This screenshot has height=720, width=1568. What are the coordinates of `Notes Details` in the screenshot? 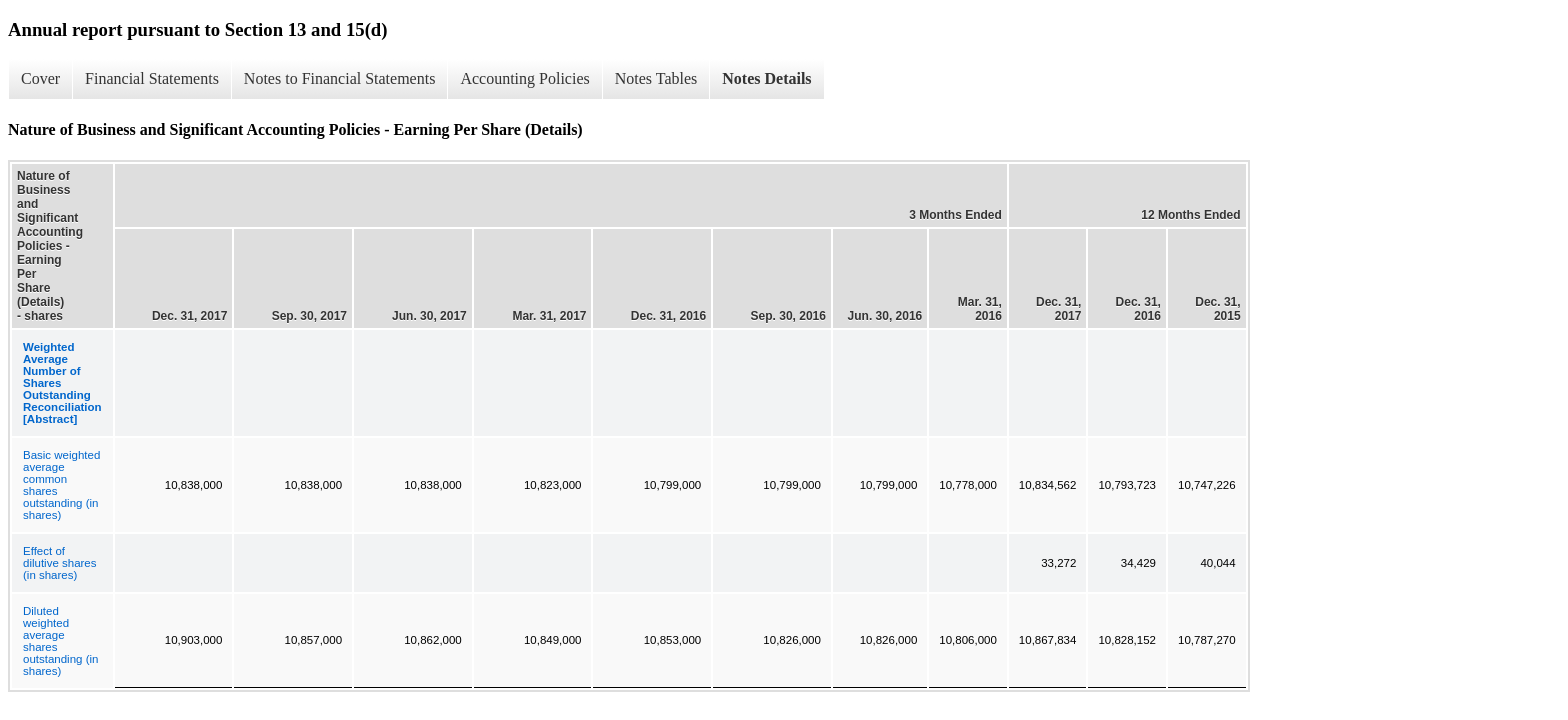 It's located at (766, 78).